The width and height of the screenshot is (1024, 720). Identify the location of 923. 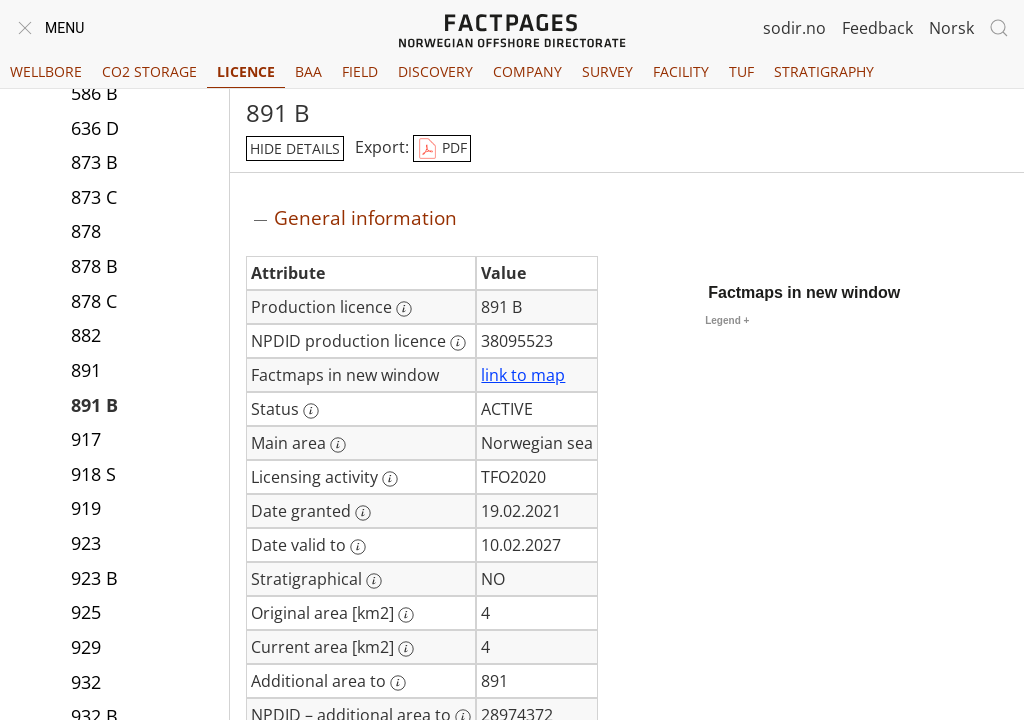
(86, 545).